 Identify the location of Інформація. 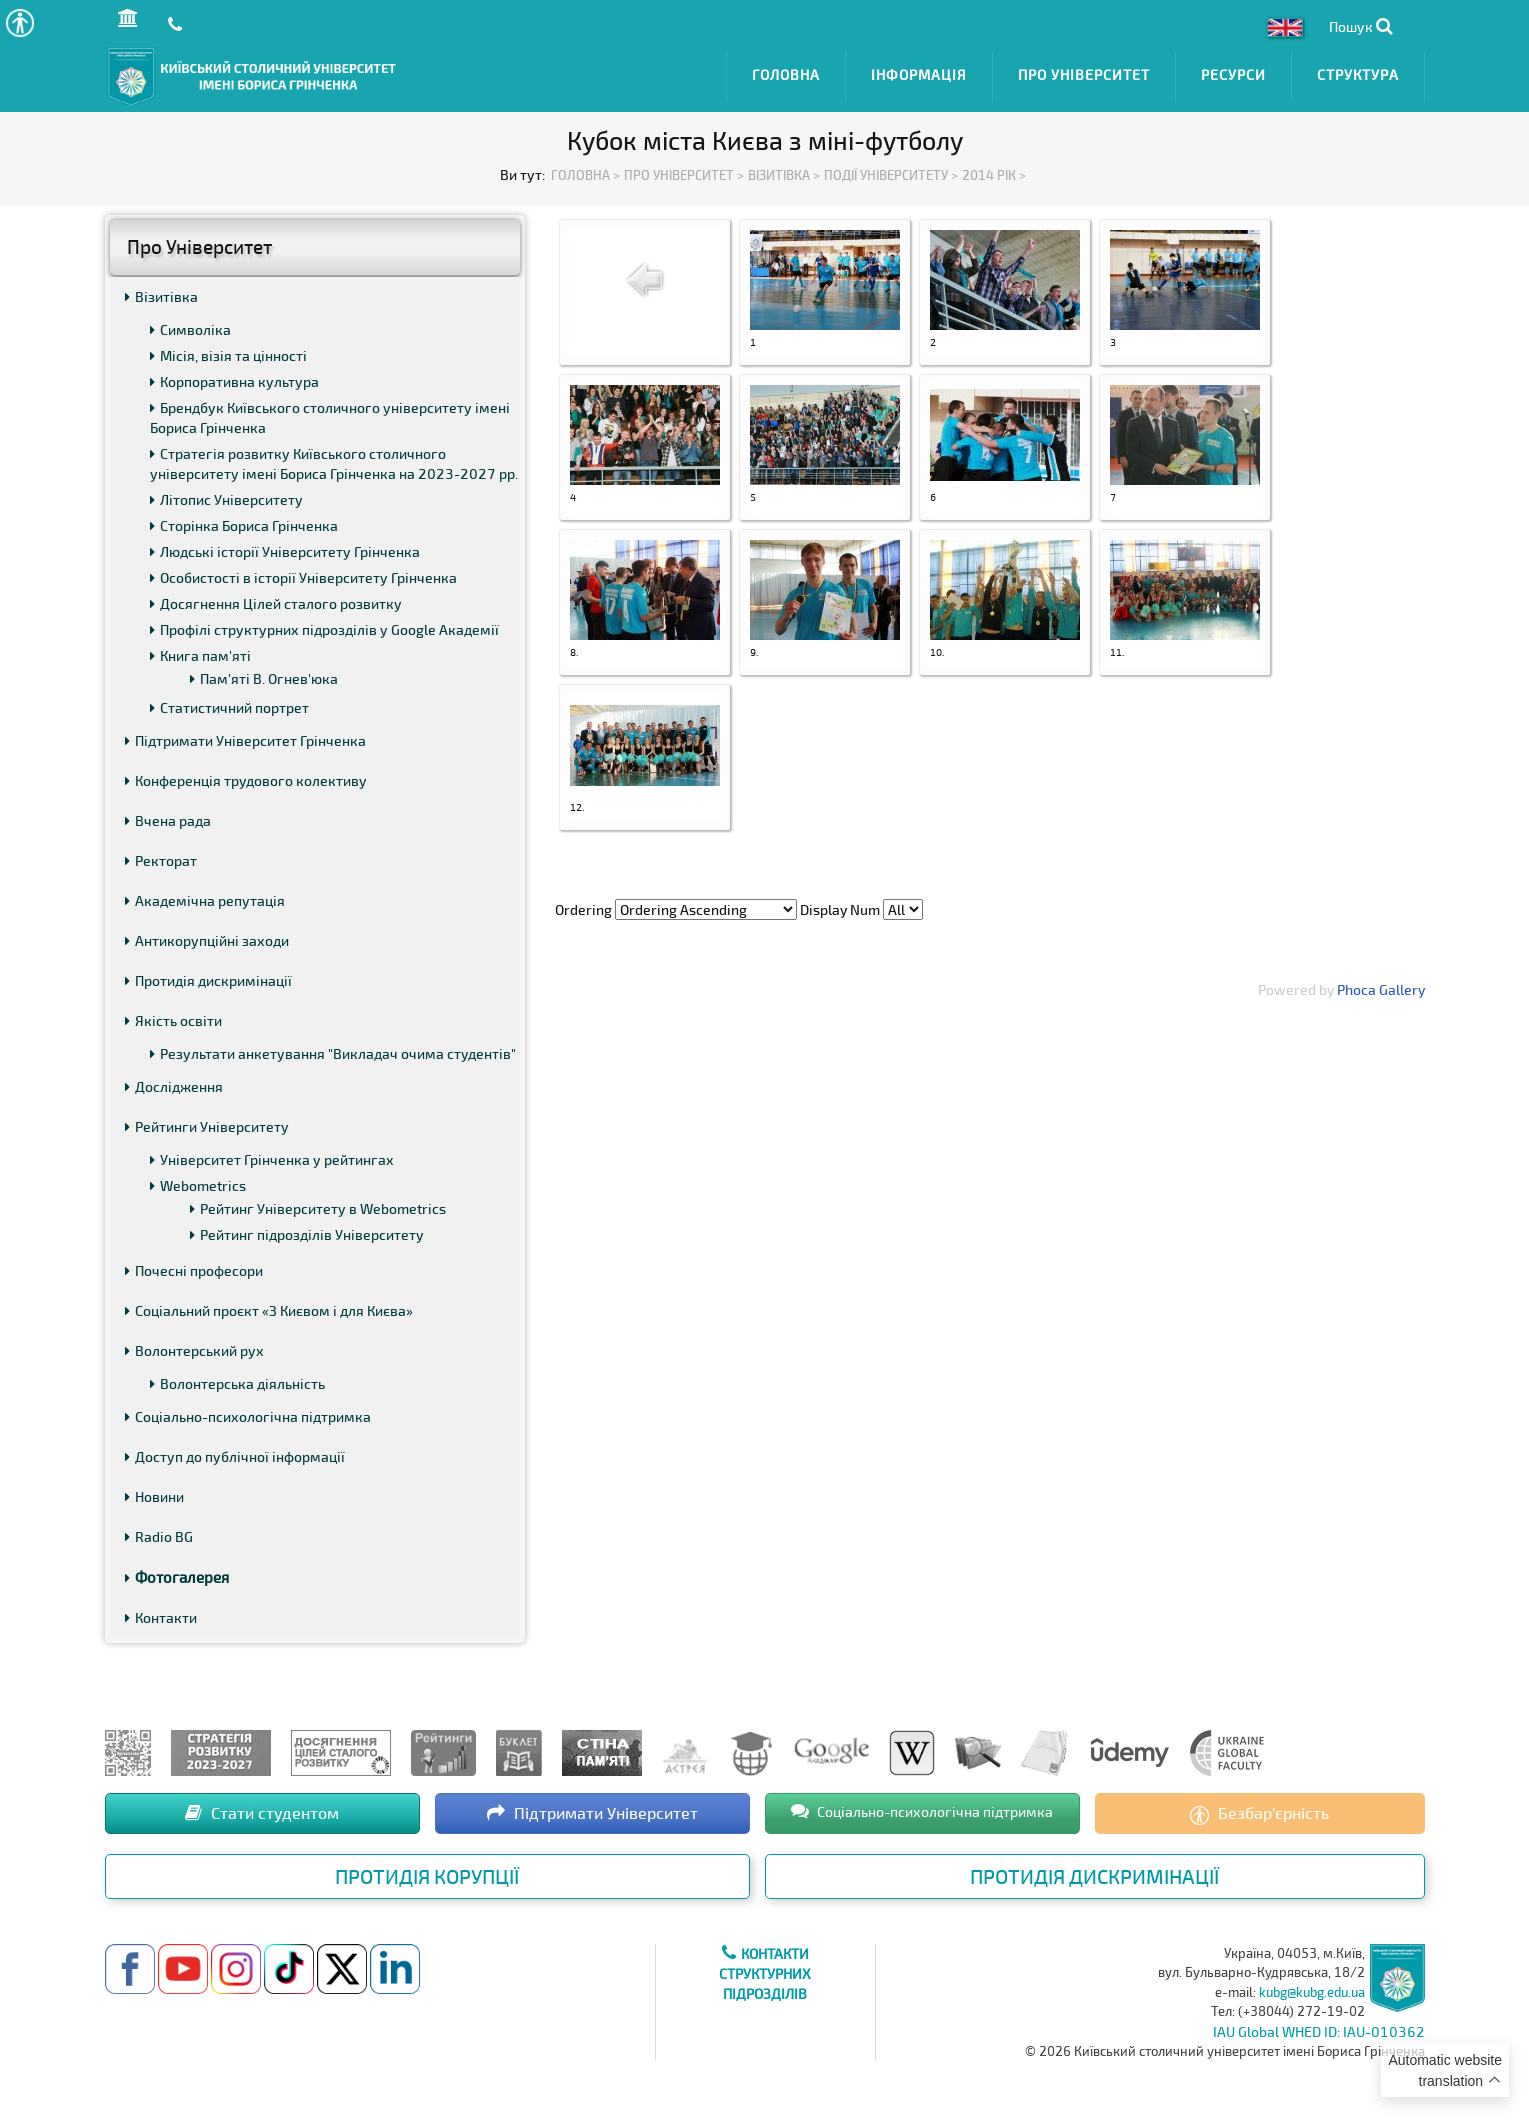
(919, 72).